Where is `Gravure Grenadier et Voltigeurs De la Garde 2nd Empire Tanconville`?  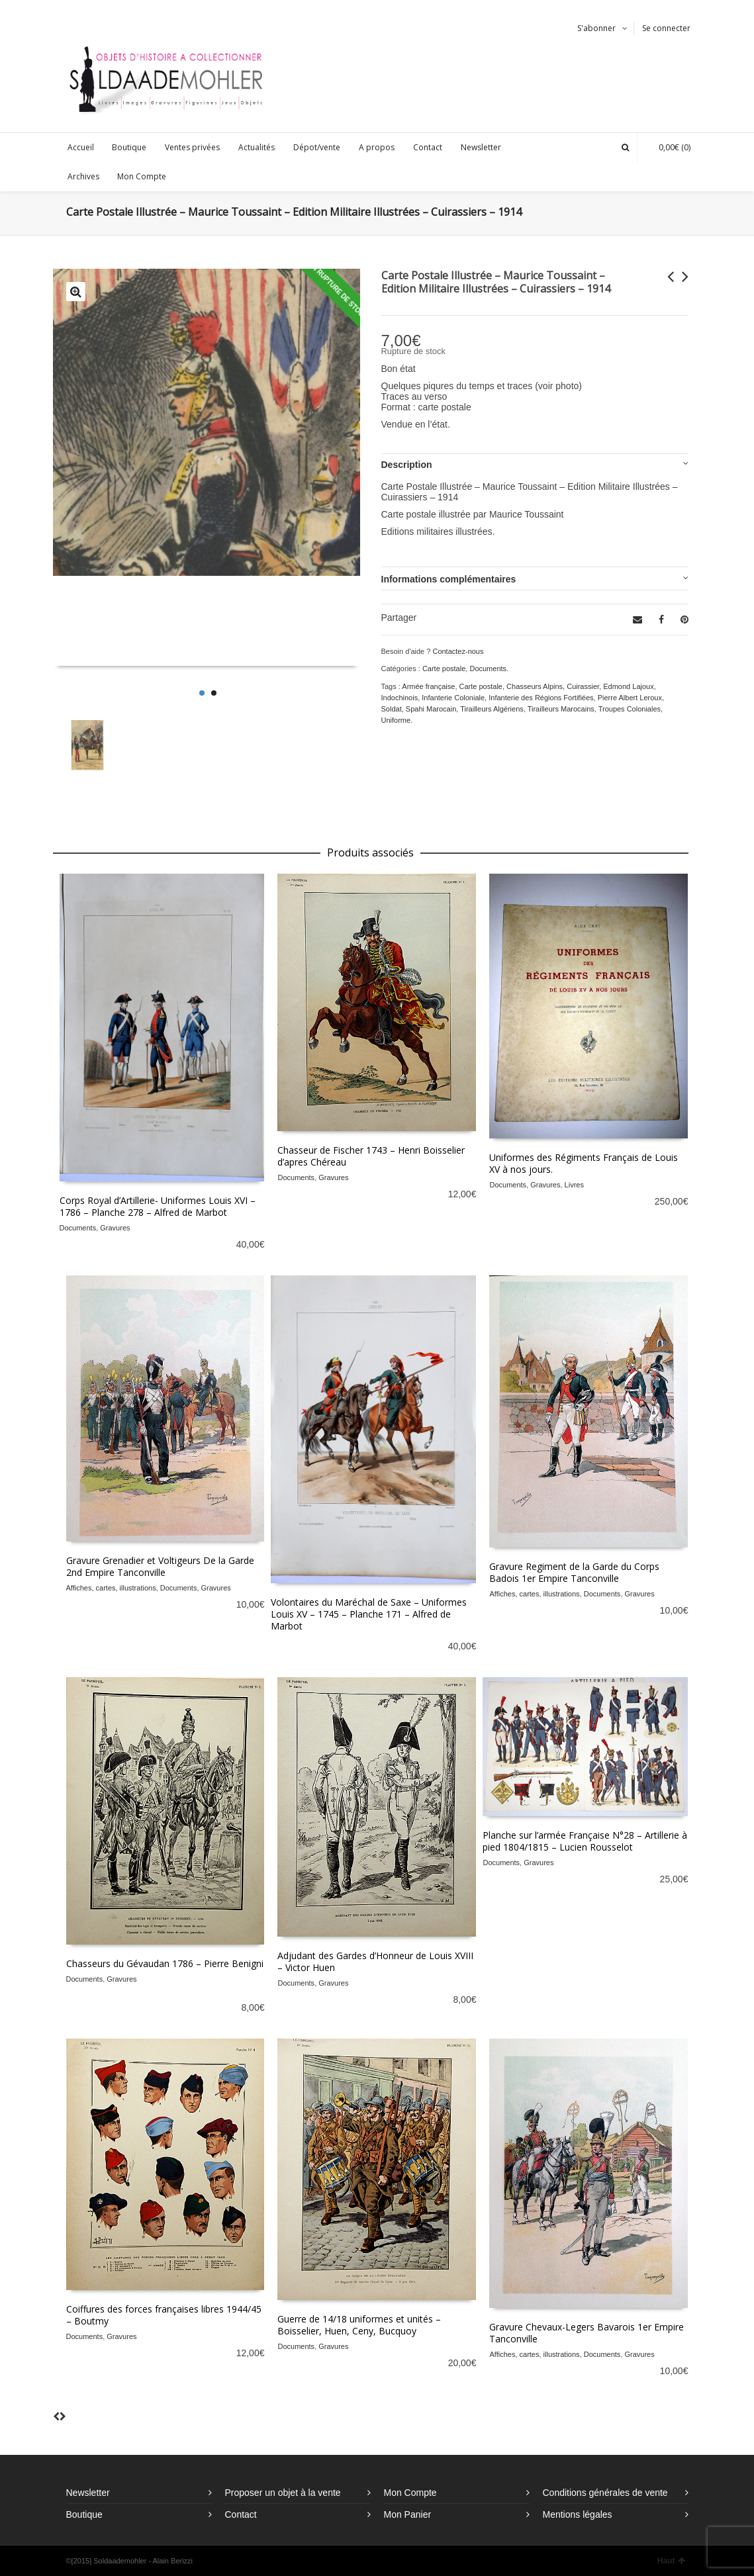 Gravure Grenadier et Voltigeurs De la Garde 2nd Empire Tanconville is located at coordinates (160, 1566).